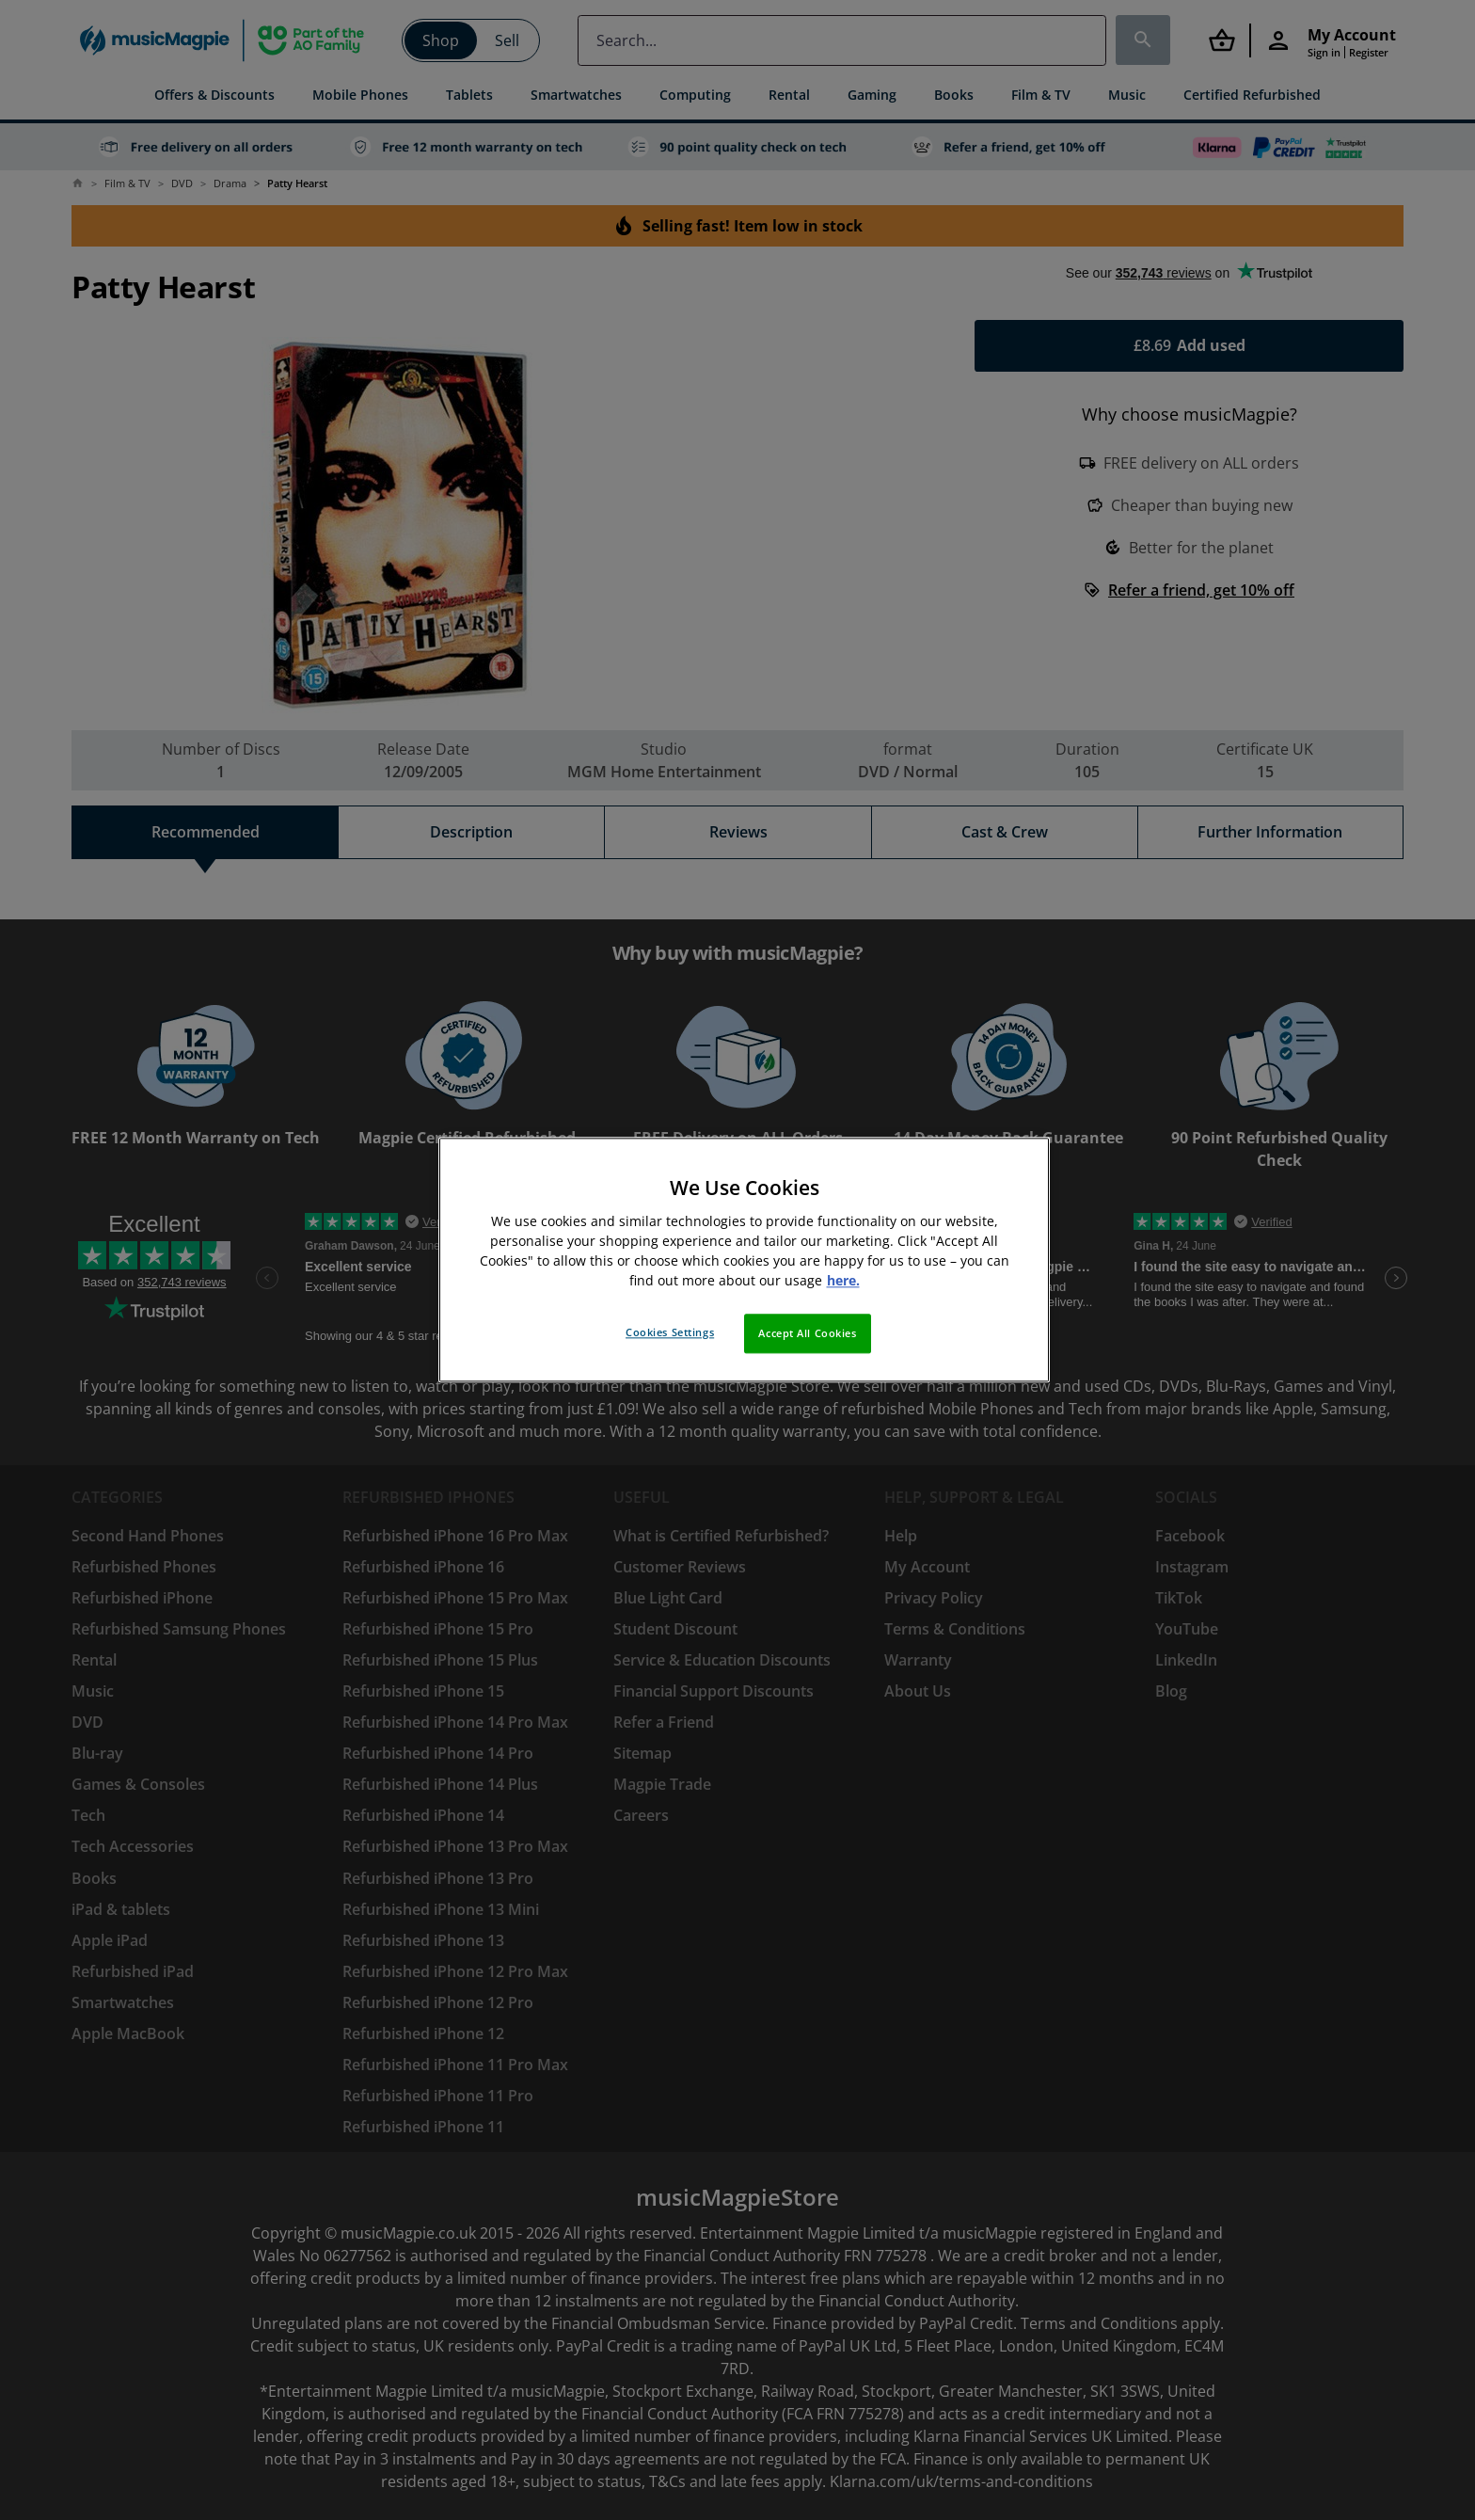 The image size is (1475, 2520). Describe the element at coordinates (670, 1333) in the screenshot. I see `Cookies Settings` at that location.